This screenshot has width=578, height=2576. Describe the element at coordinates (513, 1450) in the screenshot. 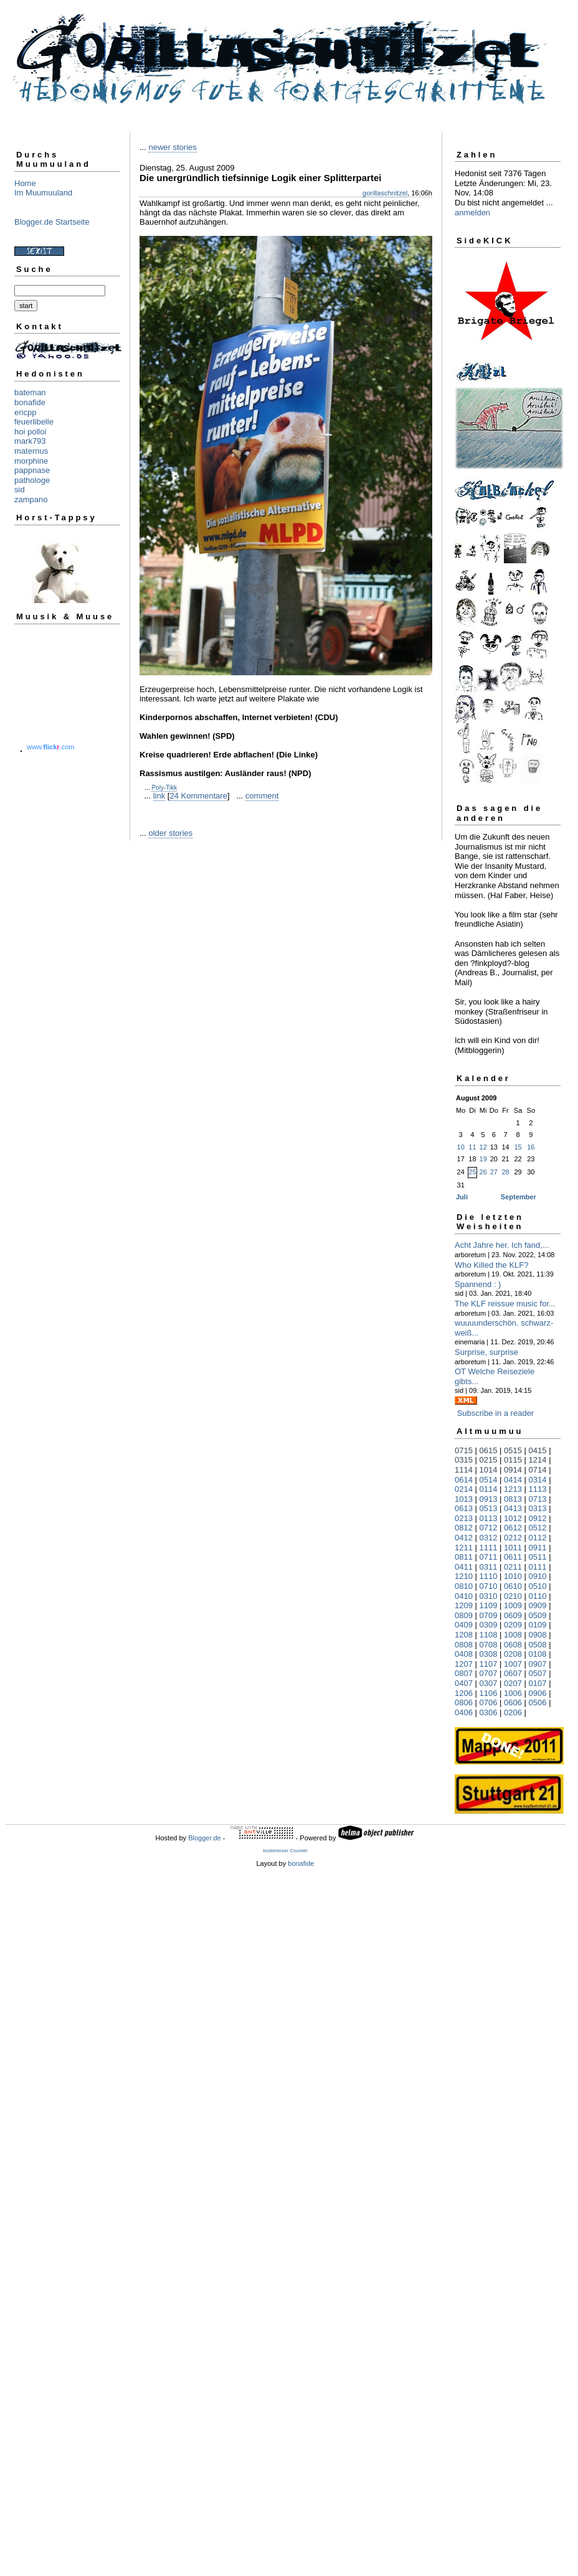

I see `0515` at that location.